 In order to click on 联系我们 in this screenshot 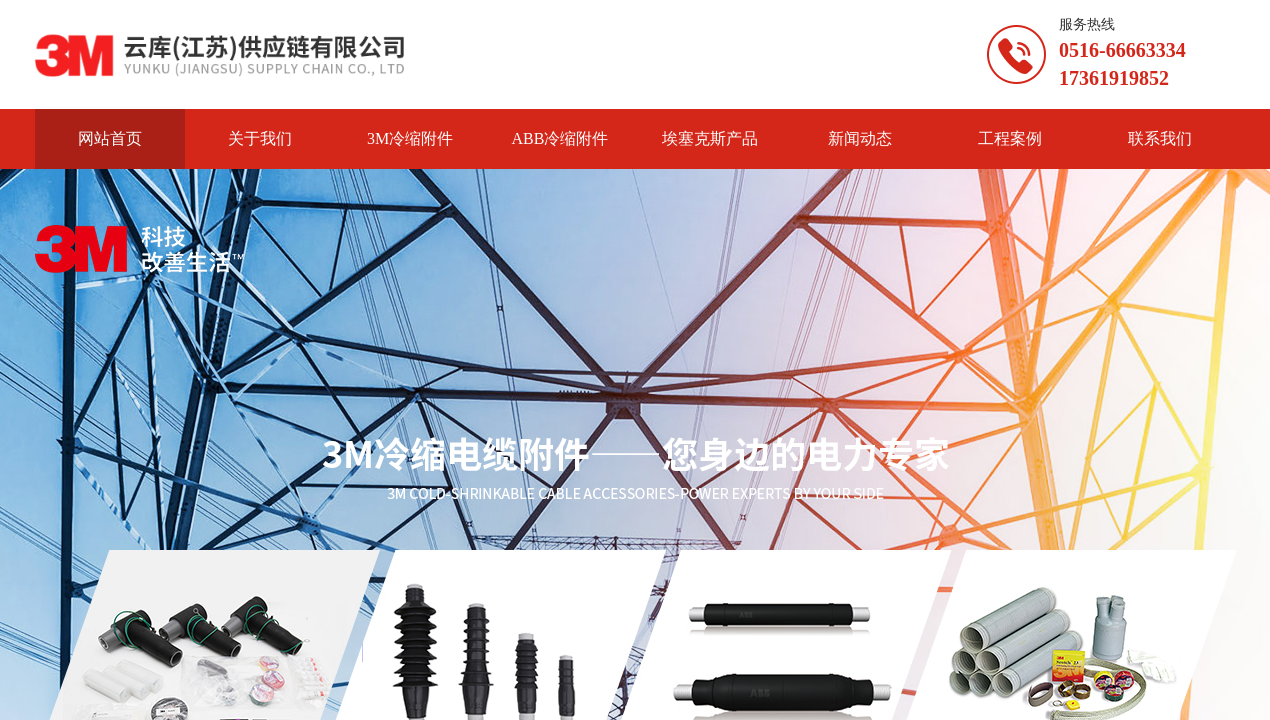, I will do `click(1160, 138)`.